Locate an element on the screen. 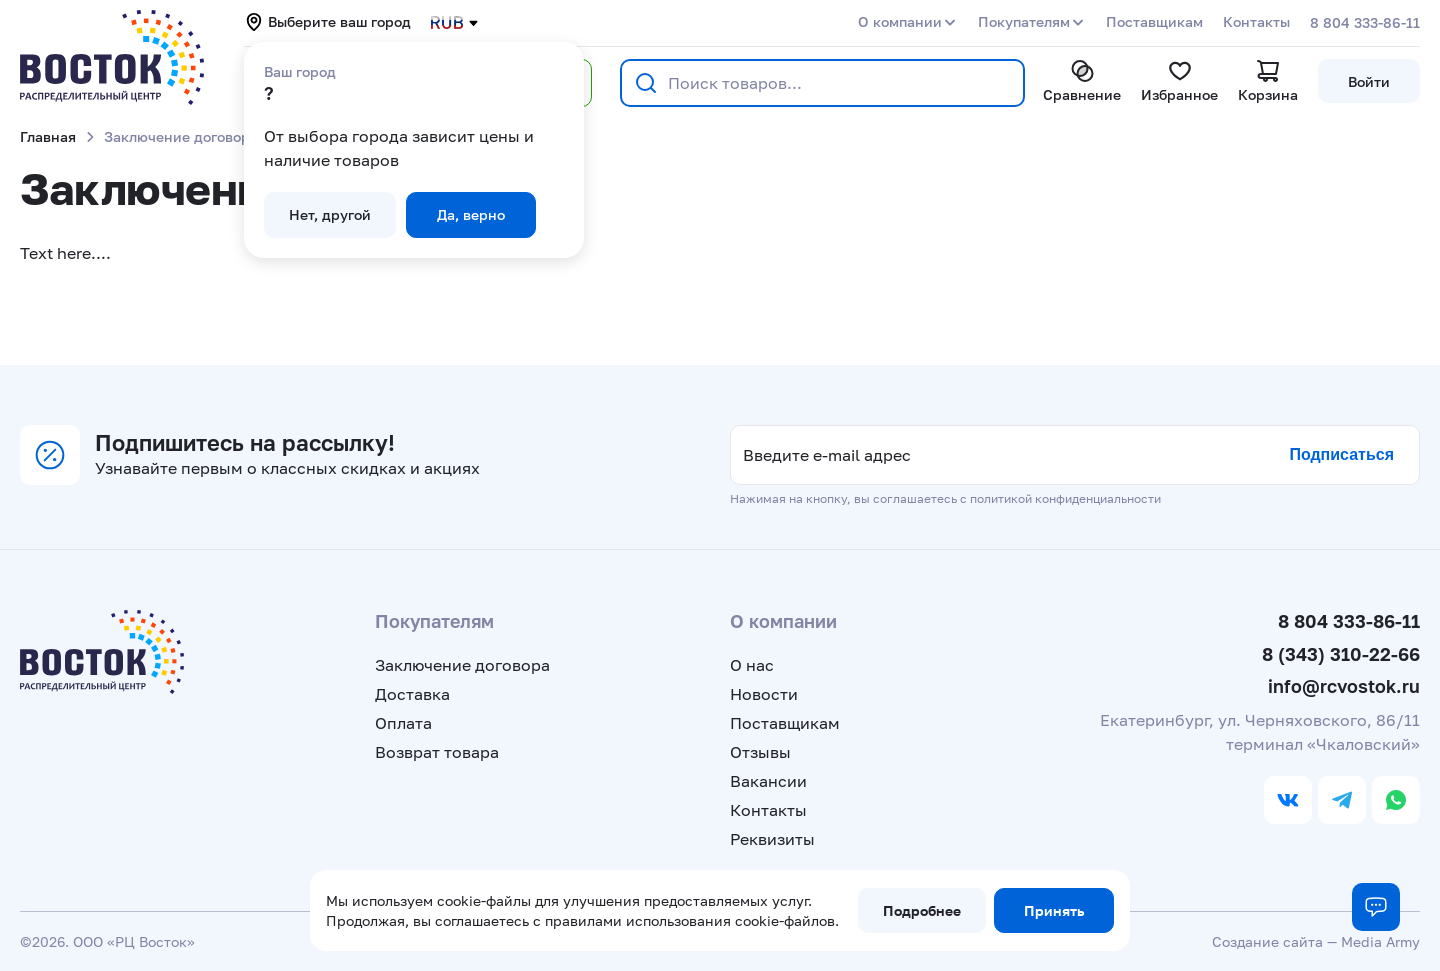 This screenshot has height=971, width=1440. Контакты is located at coordinates (1256, 21).